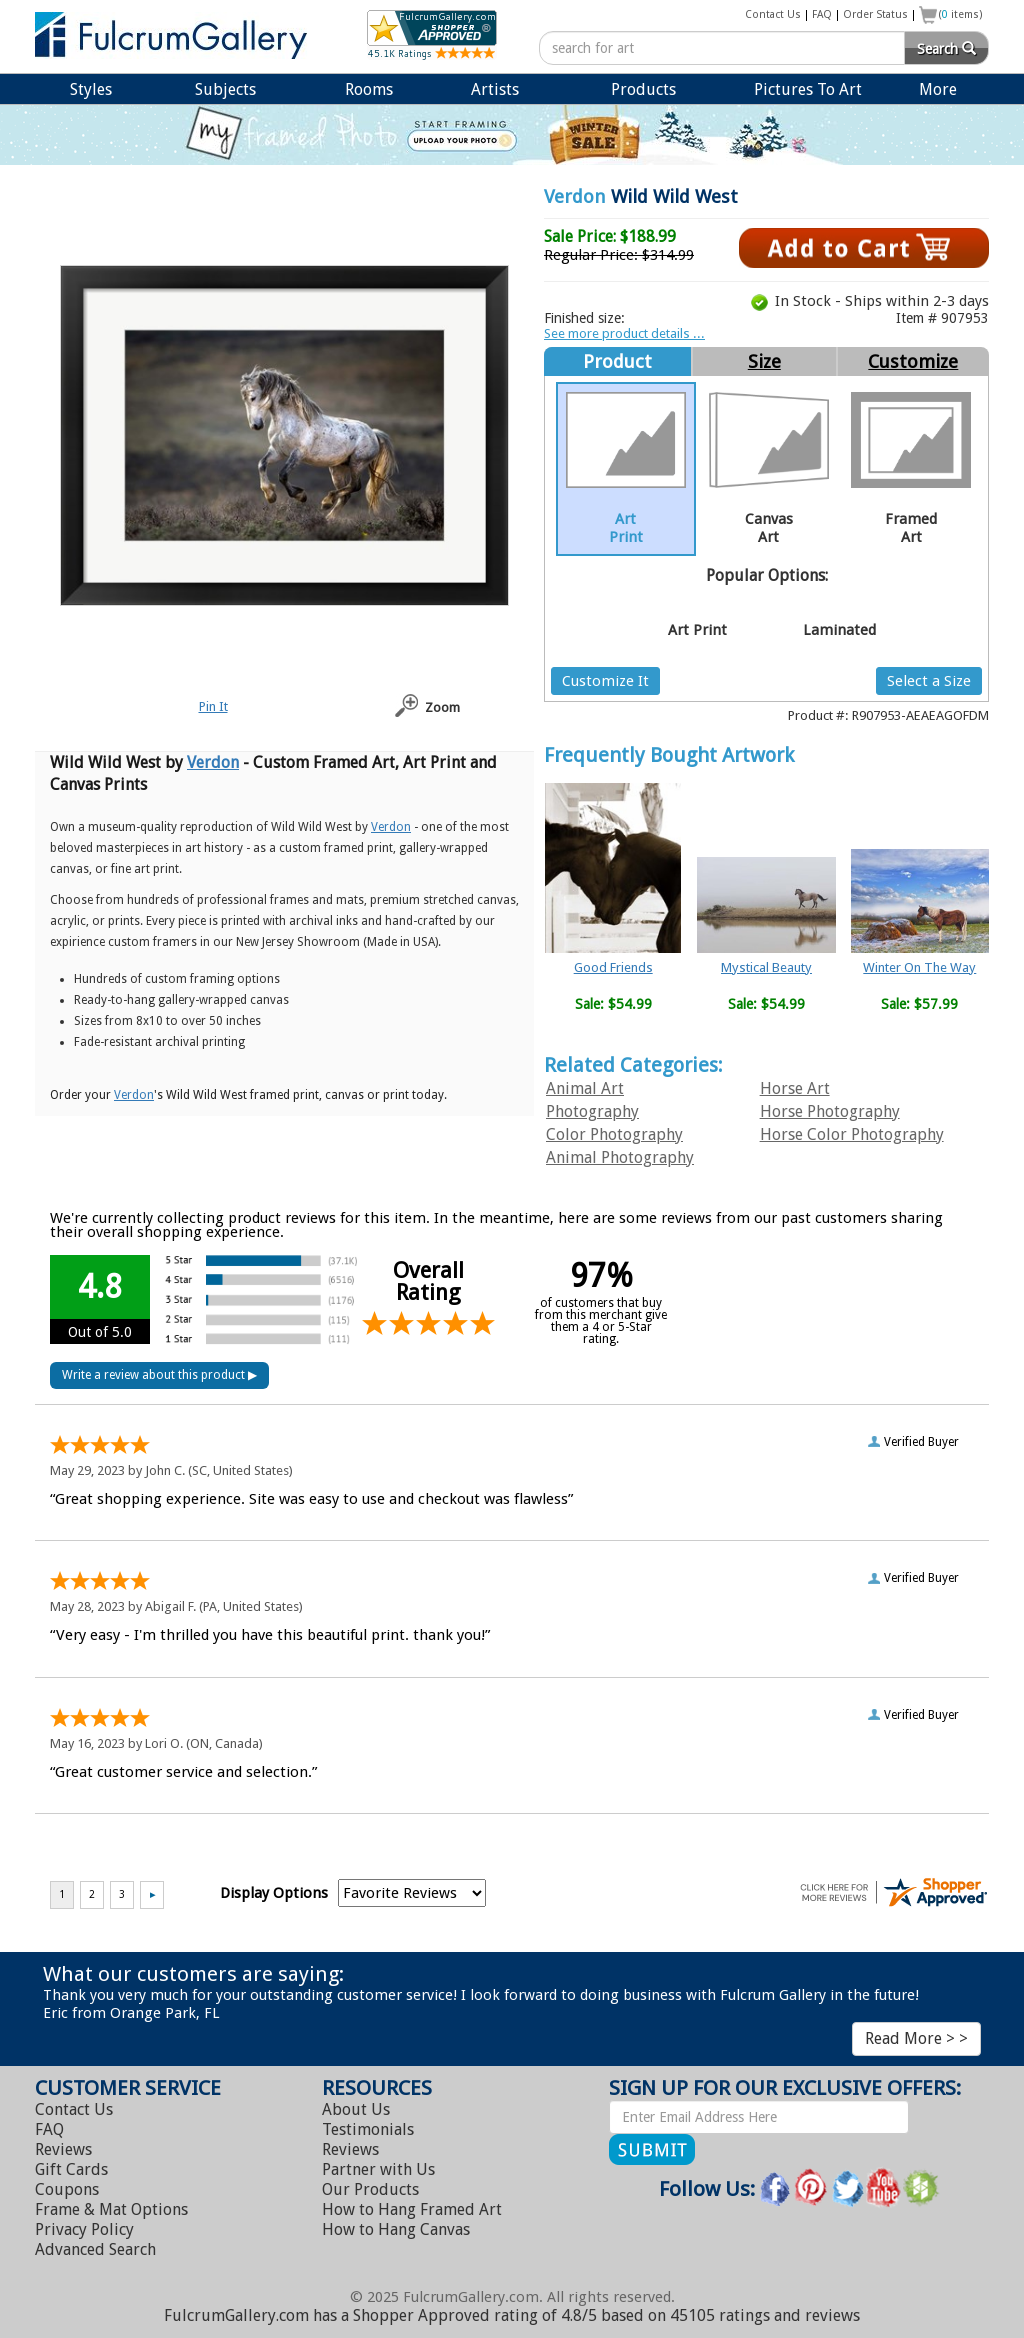 The image size is (1024, 2338). I want to click on Verdon, so click(575, 196).